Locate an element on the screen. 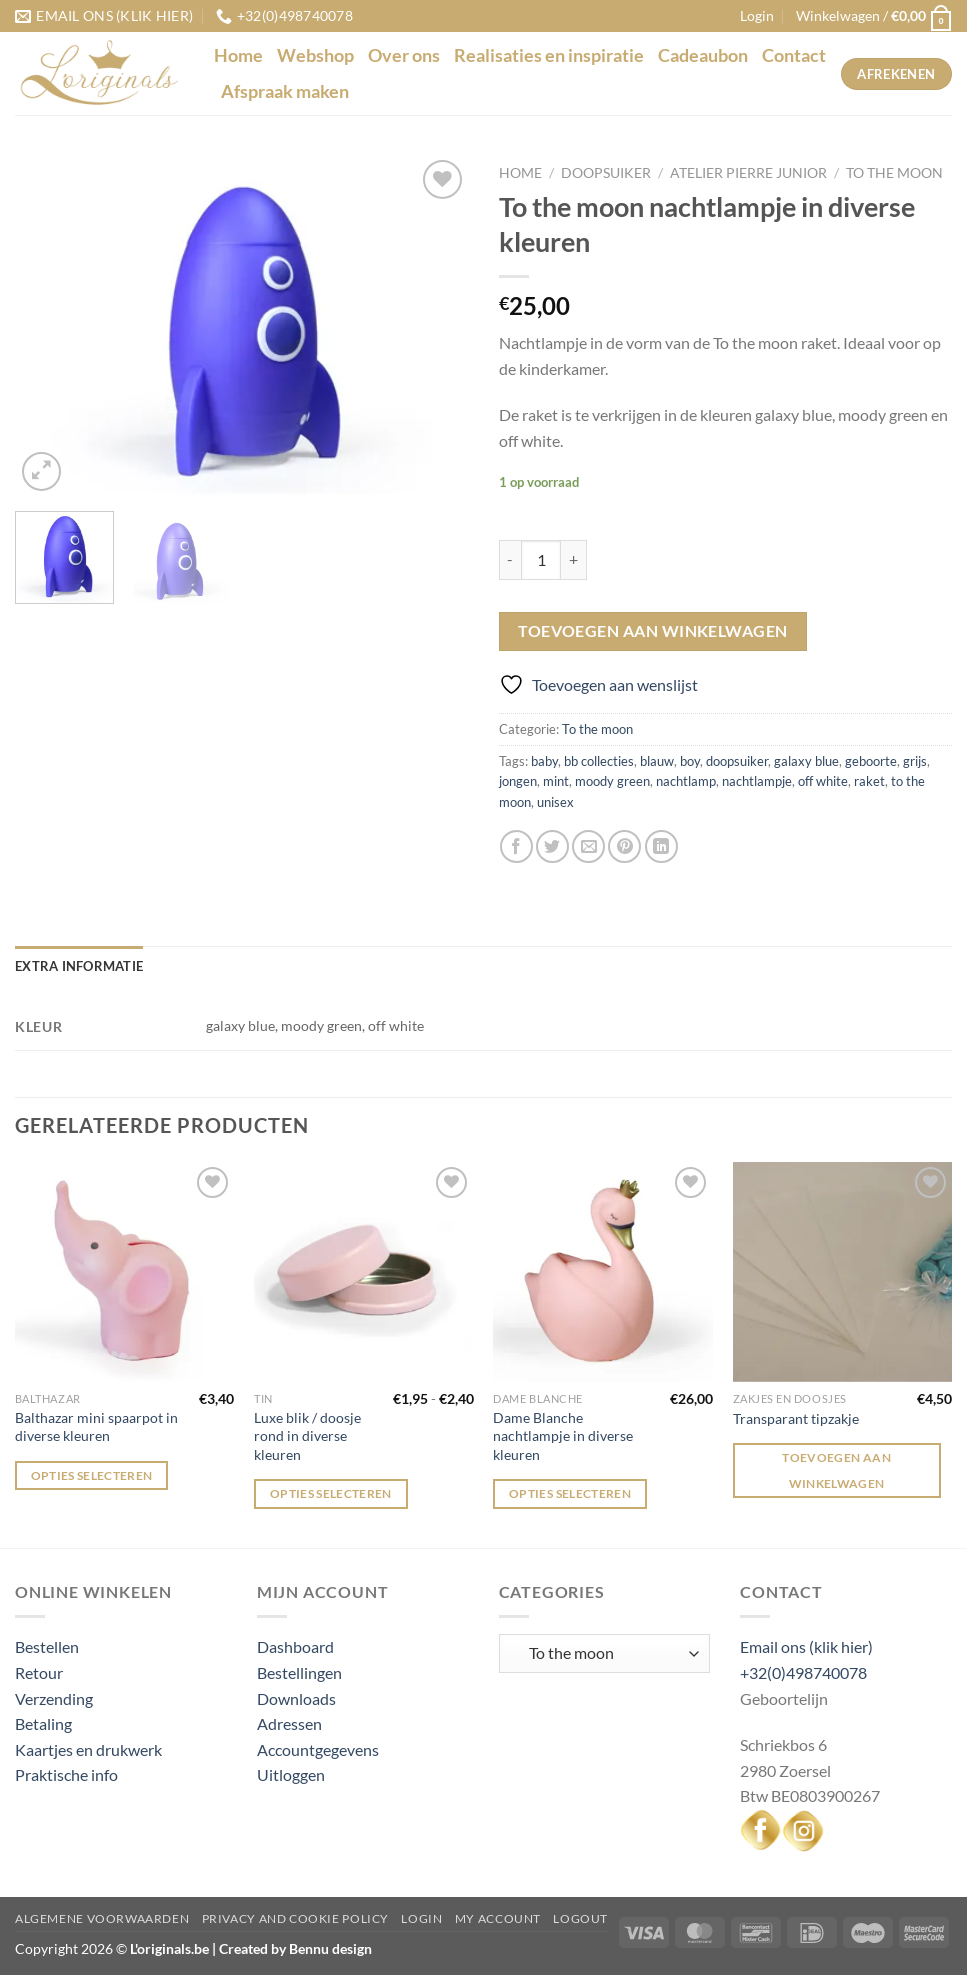 This screenshot has height=1975, width=967. [Transparant tipzakje] is located at coordinates (843, 1272).